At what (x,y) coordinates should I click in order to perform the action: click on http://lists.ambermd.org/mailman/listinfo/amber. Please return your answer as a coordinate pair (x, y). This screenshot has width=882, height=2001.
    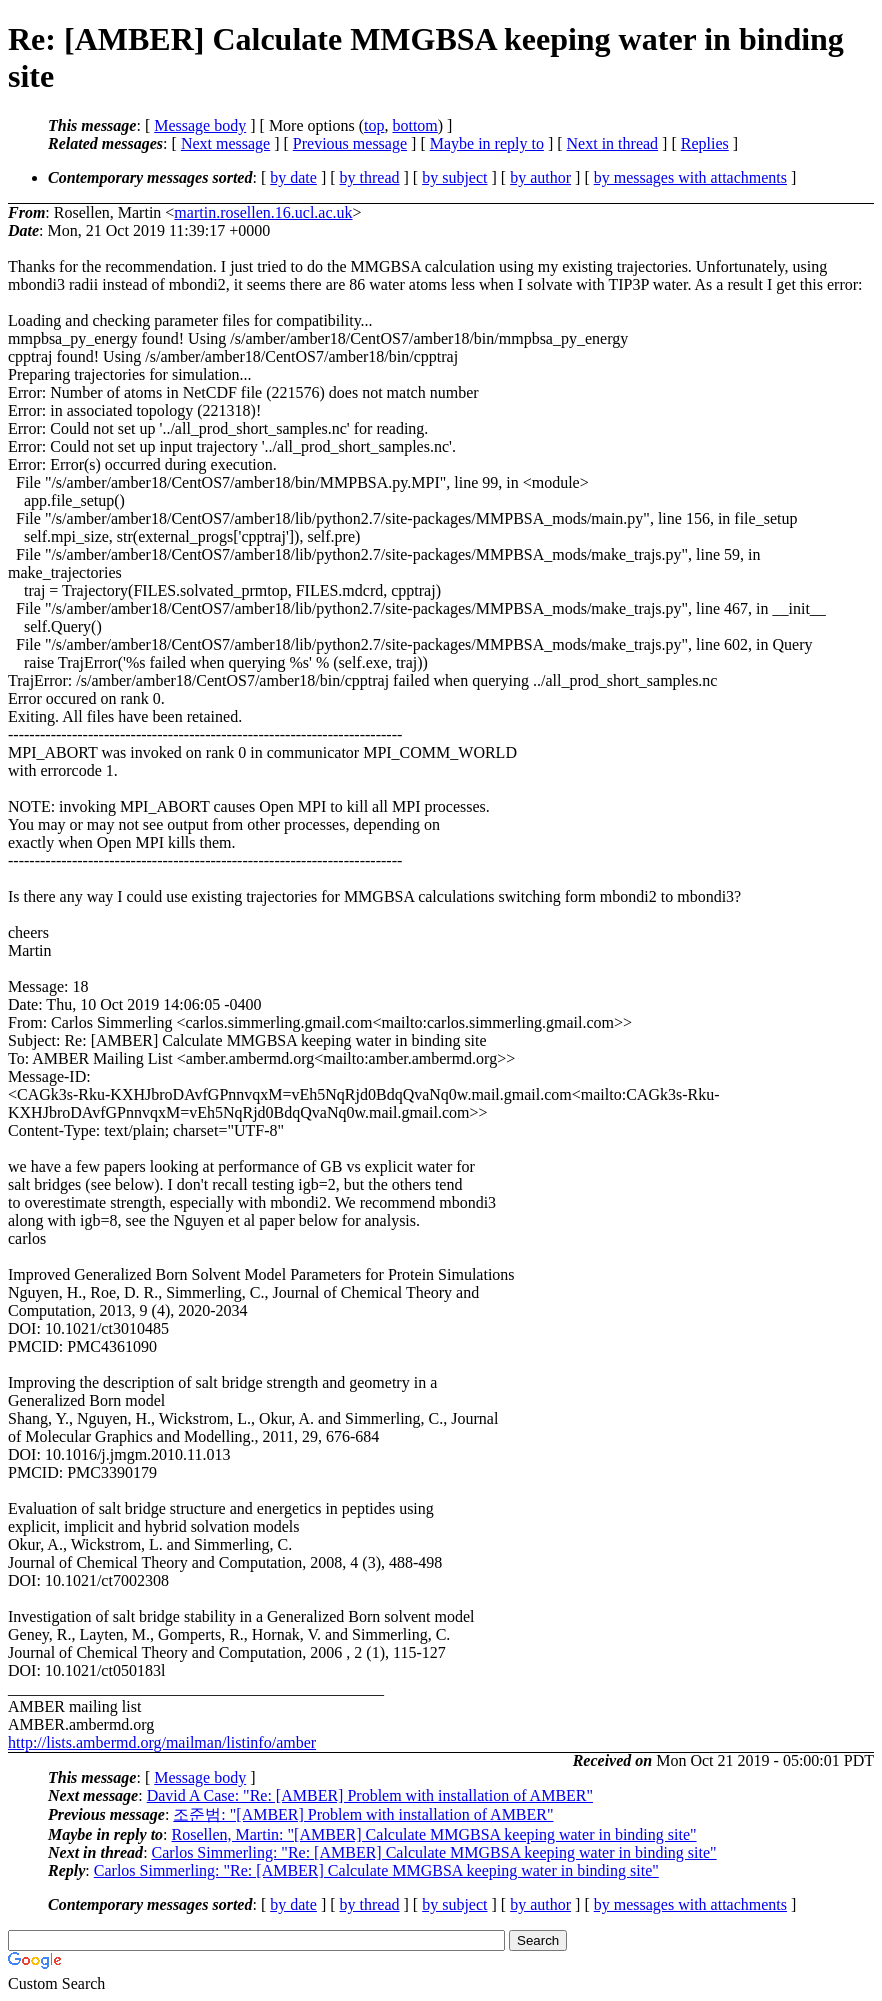
    Looking at the image, I should click on (162, 1742).